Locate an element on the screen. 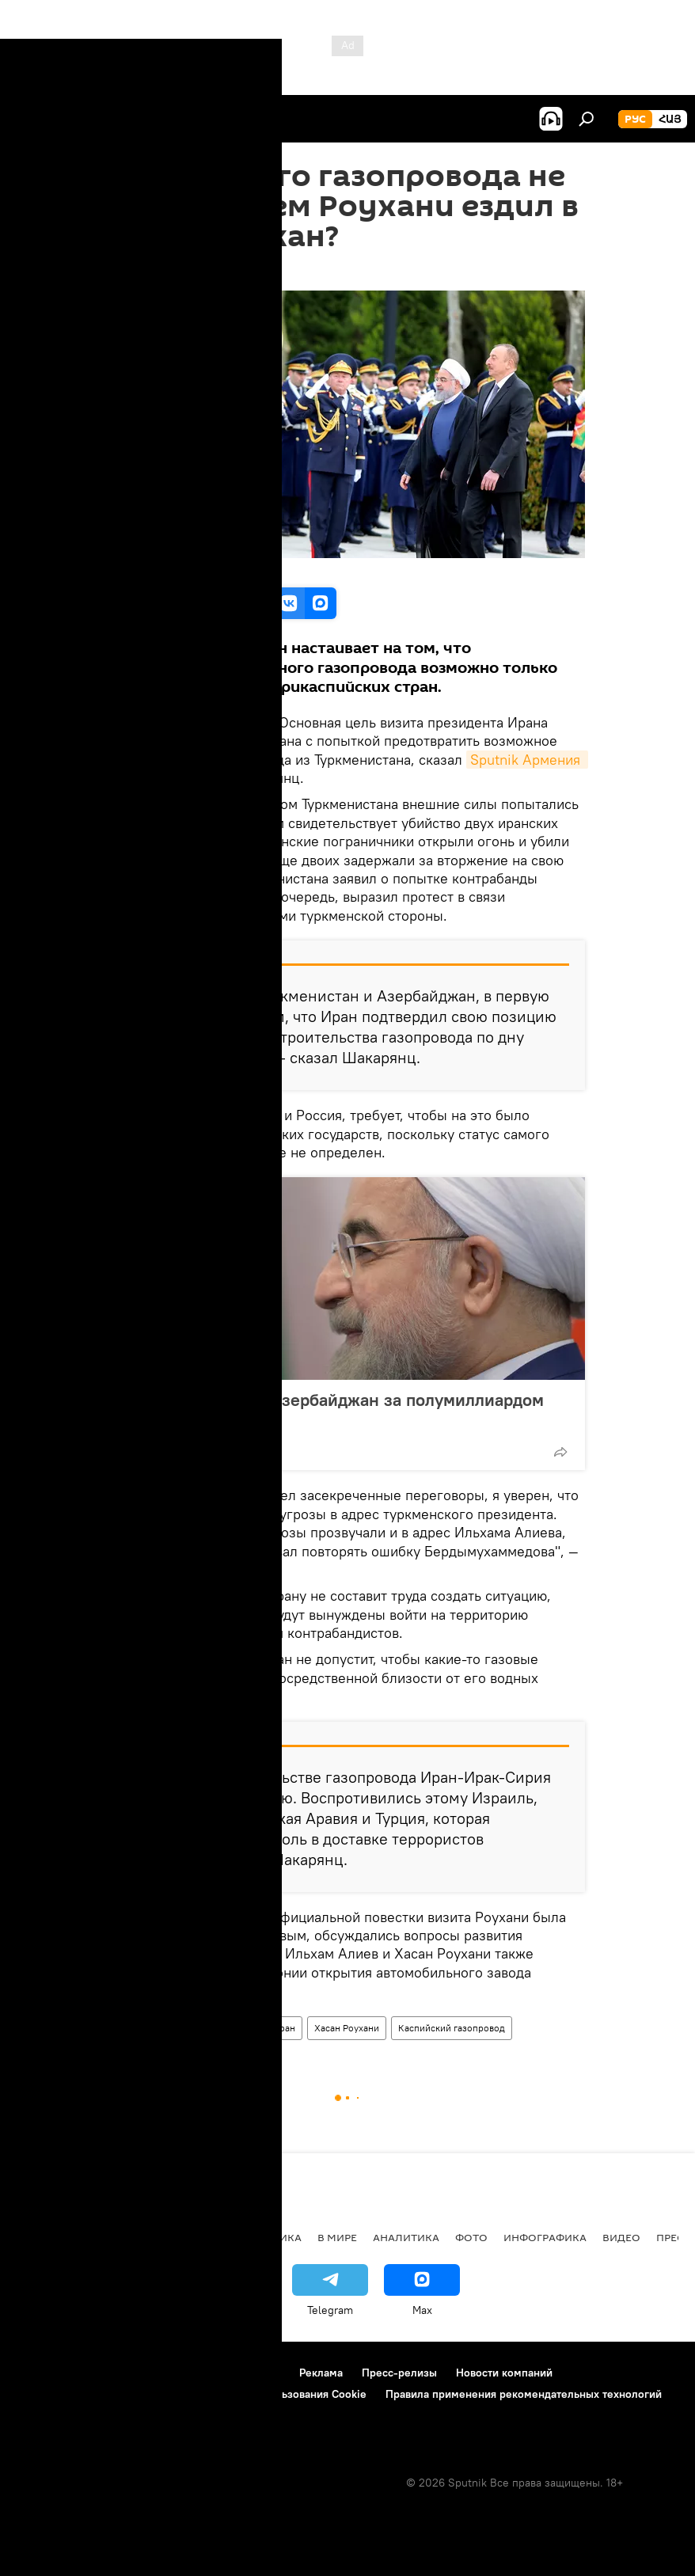 Image resolution: width=695 pixels, height=2576 pixels. Sputnik Армения is located at coordinates (527, 759).